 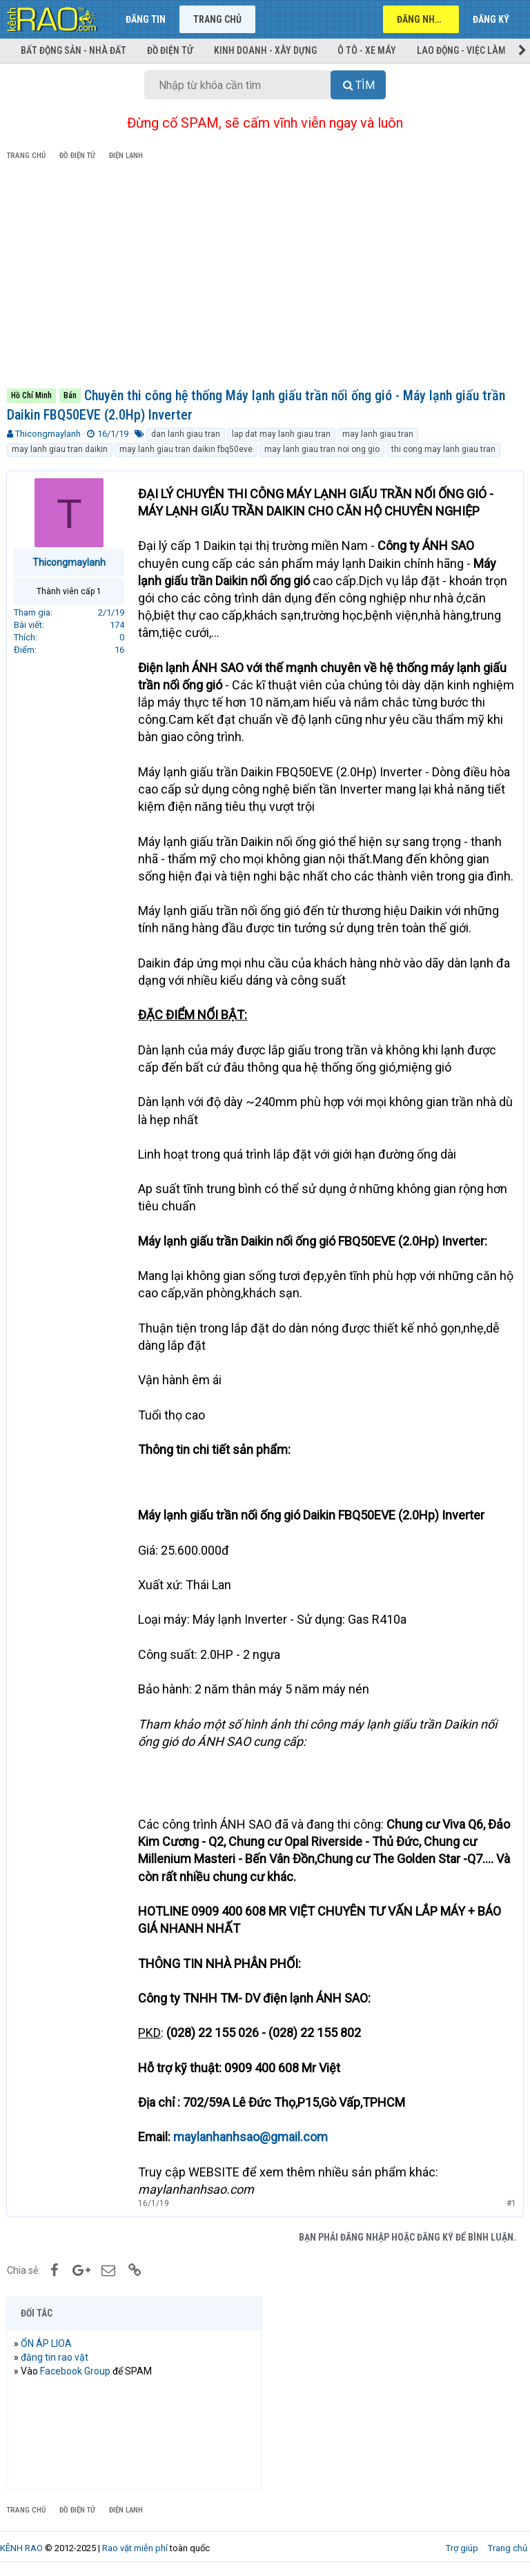 I want to click on Trang chủ, so click(x=217, y=19).